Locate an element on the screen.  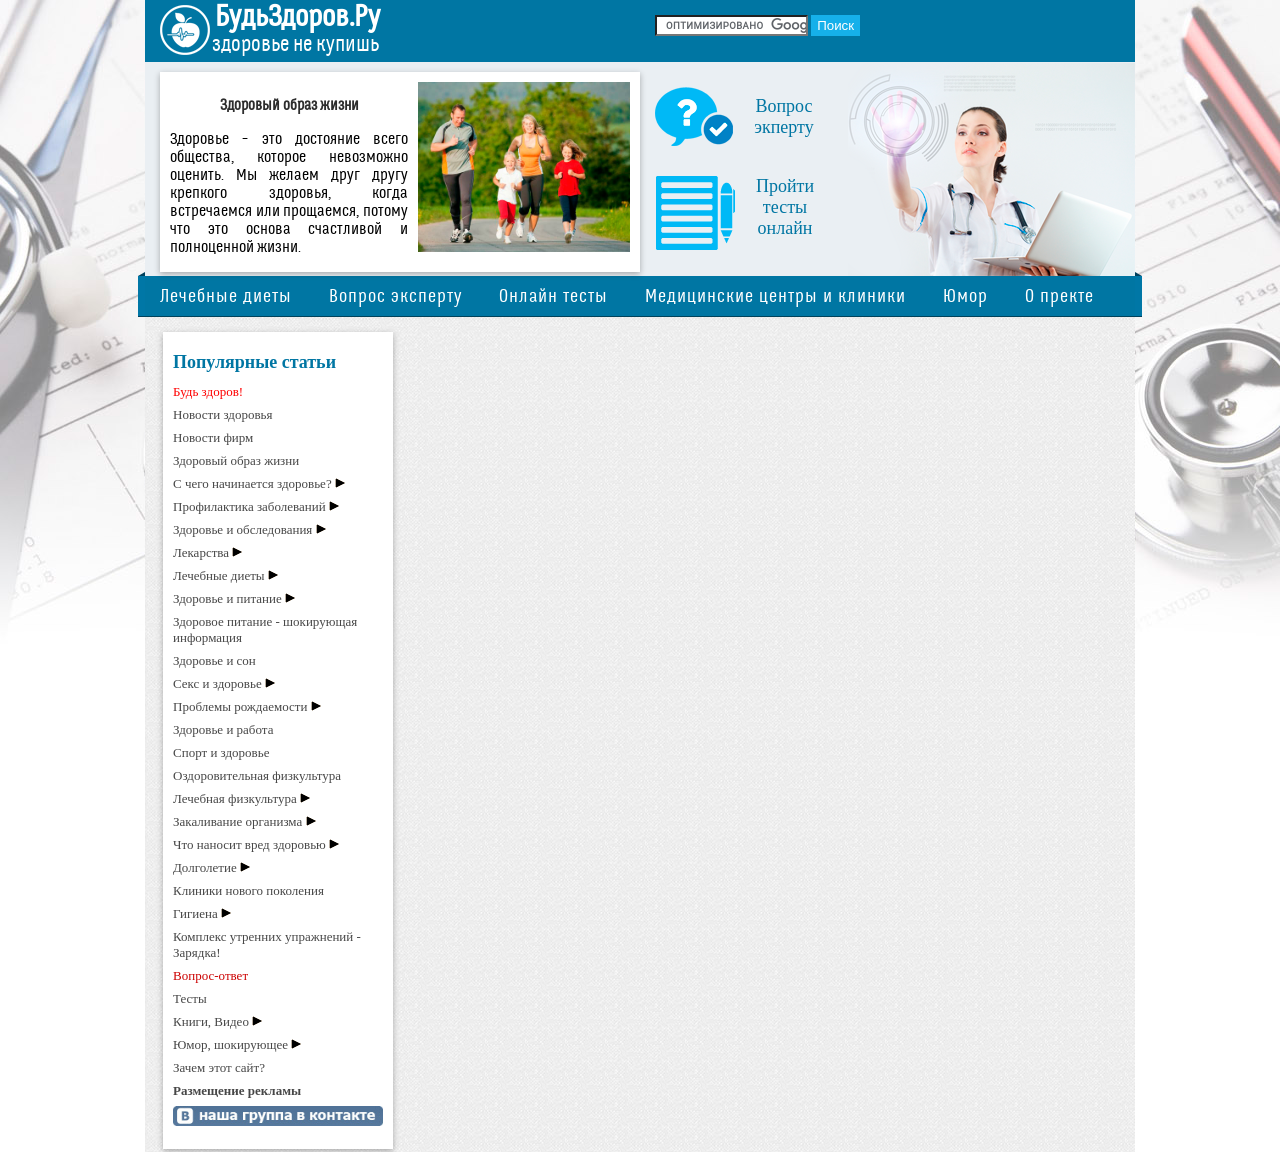
Здоровье и работа is located at coordinates (223, 729).